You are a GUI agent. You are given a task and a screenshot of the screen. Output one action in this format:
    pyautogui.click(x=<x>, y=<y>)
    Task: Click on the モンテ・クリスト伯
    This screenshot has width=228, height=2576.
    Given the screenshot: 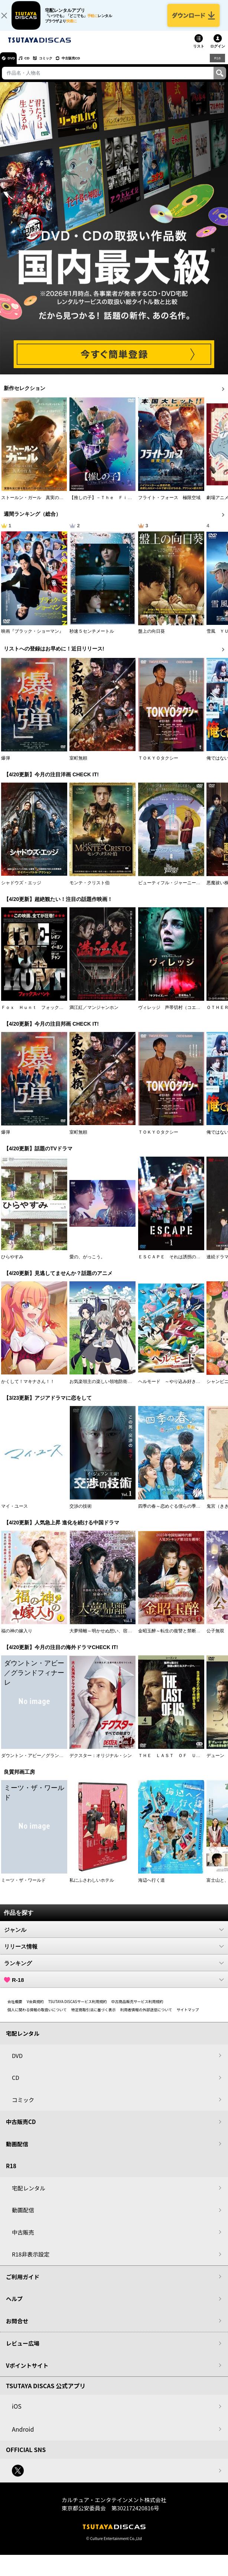 What is the action you would take?
    pyautogui.click(x=89, y=889)
    